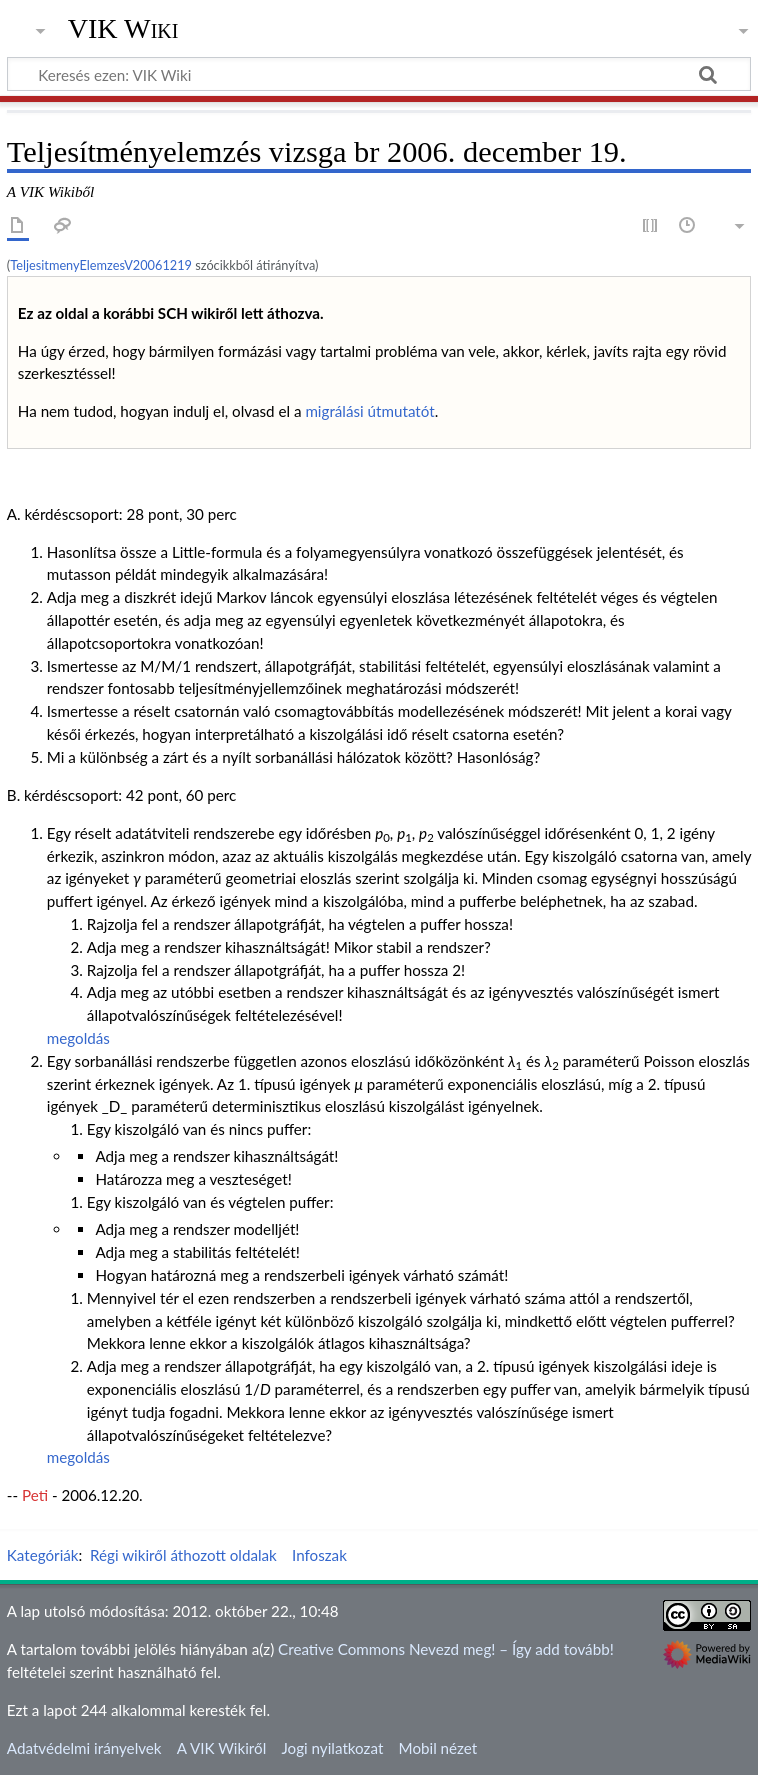 Image resolution: width=758 pixels, height=1775 pixels. Describe the element at coordinates (35, 1495) in the screenshot. I see `Peti` at that location.